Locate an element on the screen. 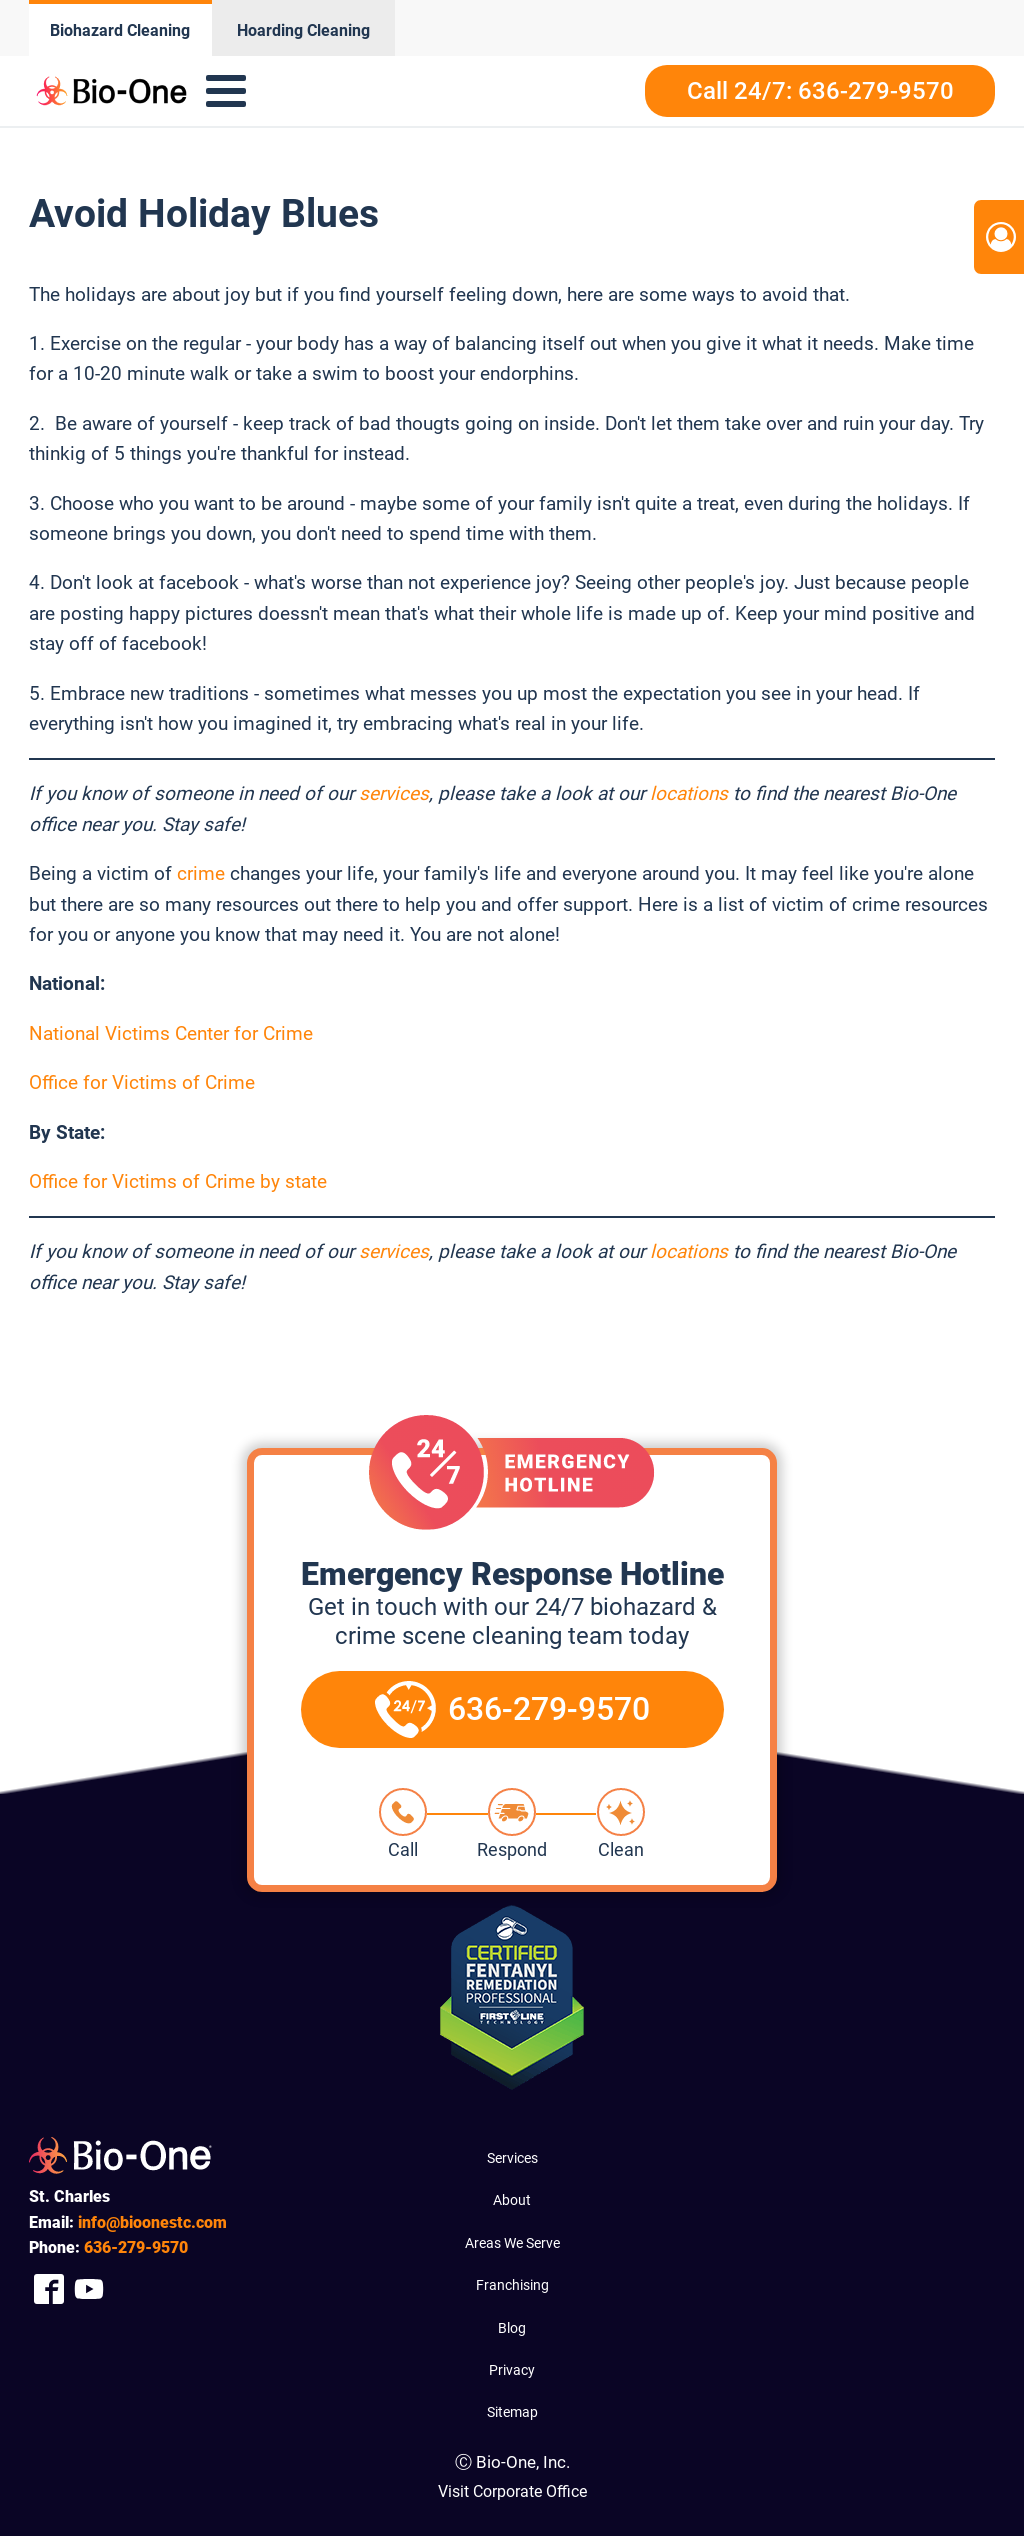 Image resolution: width=1024 pixels, height=2536 pixels. Privacy is located at coordinates (512, 2370).